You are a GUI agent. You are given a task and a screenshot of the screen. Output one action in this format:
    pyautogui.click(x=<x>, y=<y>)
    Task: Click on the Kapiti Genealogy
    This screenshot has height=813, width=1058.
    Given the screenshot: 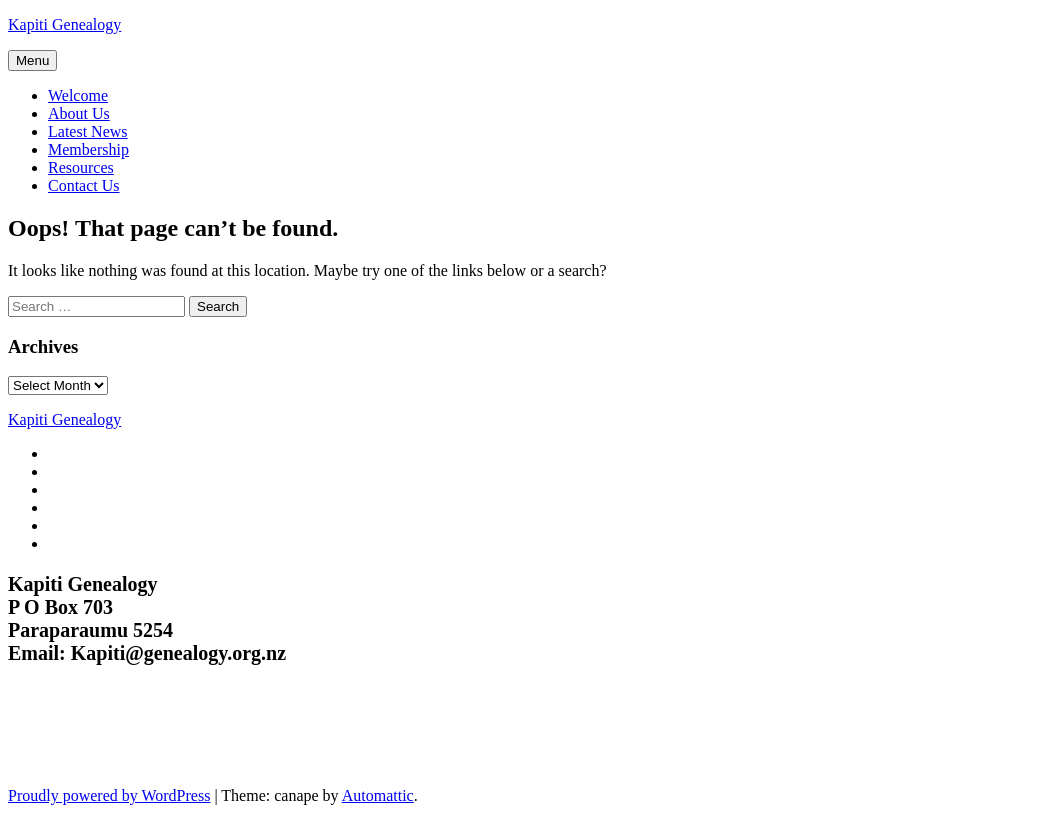 What is the action you would take?
    pyautogui.click(x=64, y=24)
    